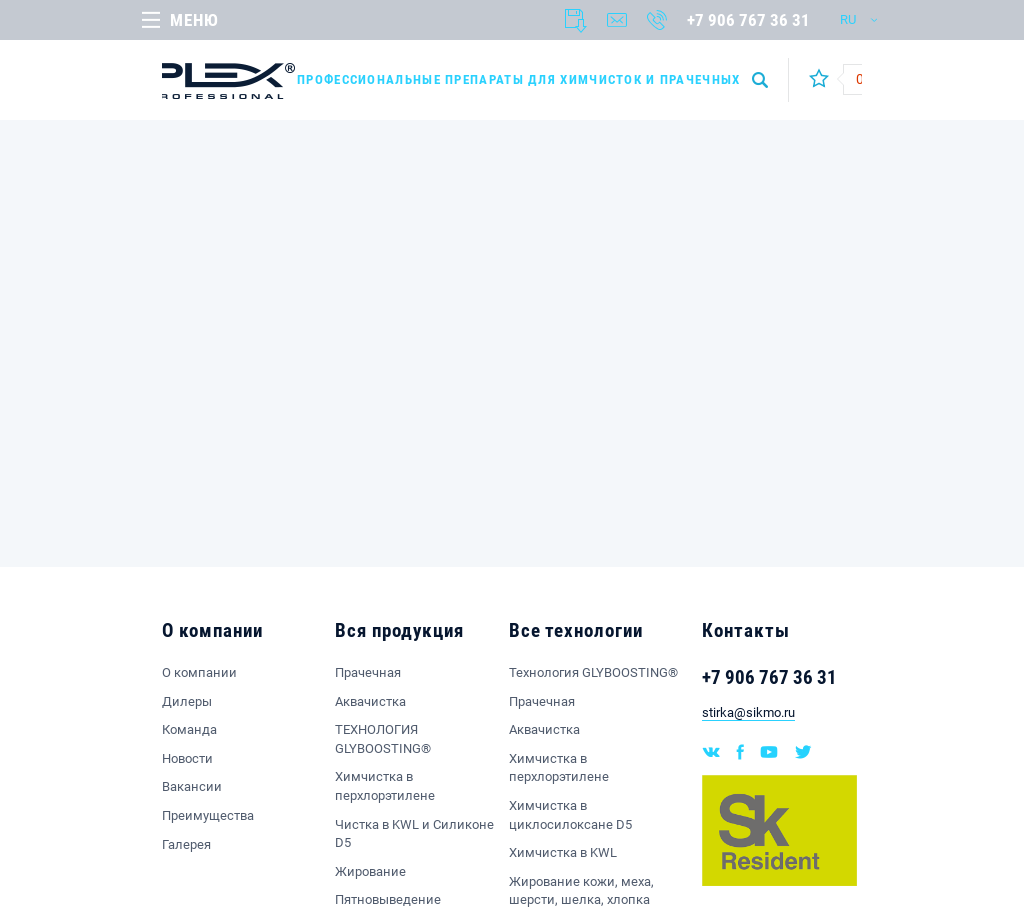 This screenshot has width=1024, height=912. I want to click on Новости, so click(187, 758).